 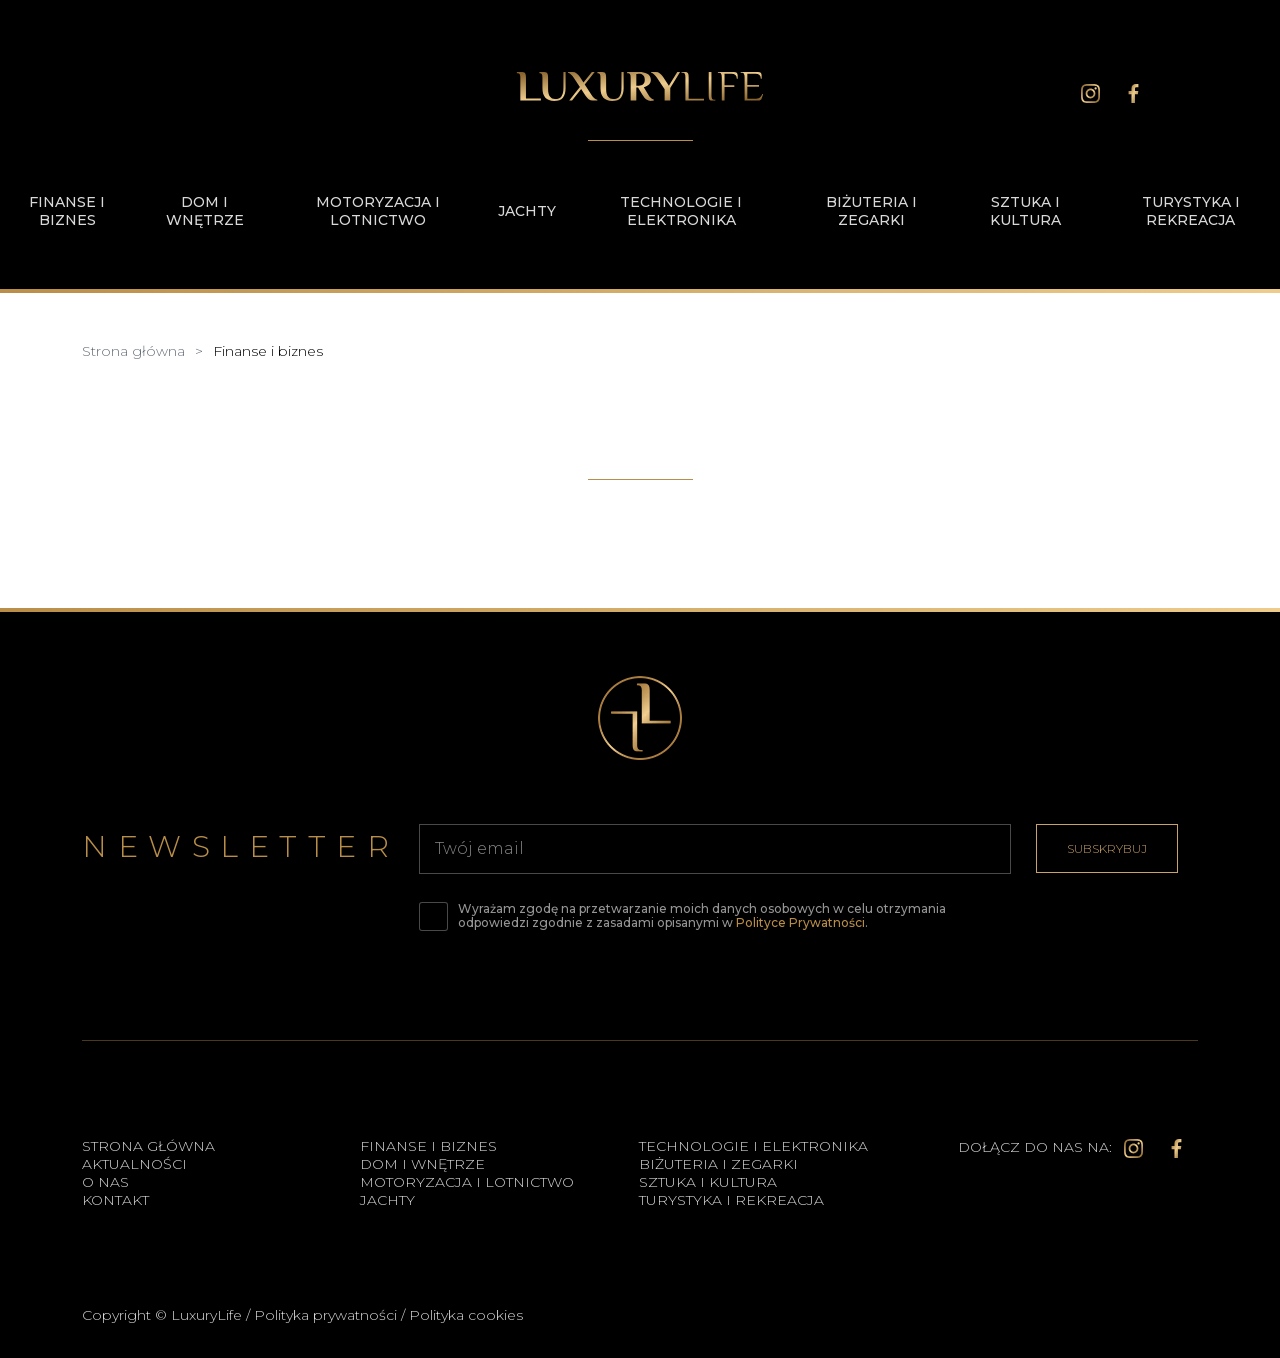 I want to click on Biżuteria i zegarki, so click(x=871, y=211).